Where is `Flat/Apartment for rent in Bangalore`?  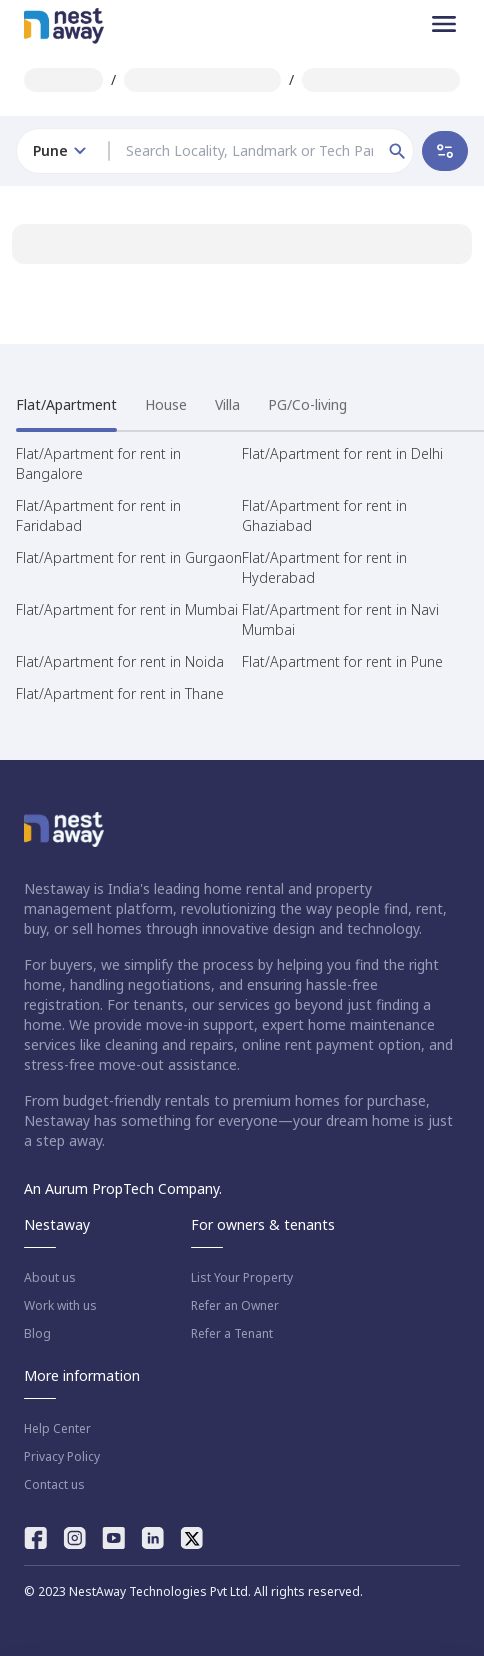 Flat/Apartment for rent in Bangalore is located at coordinates (98, 463).